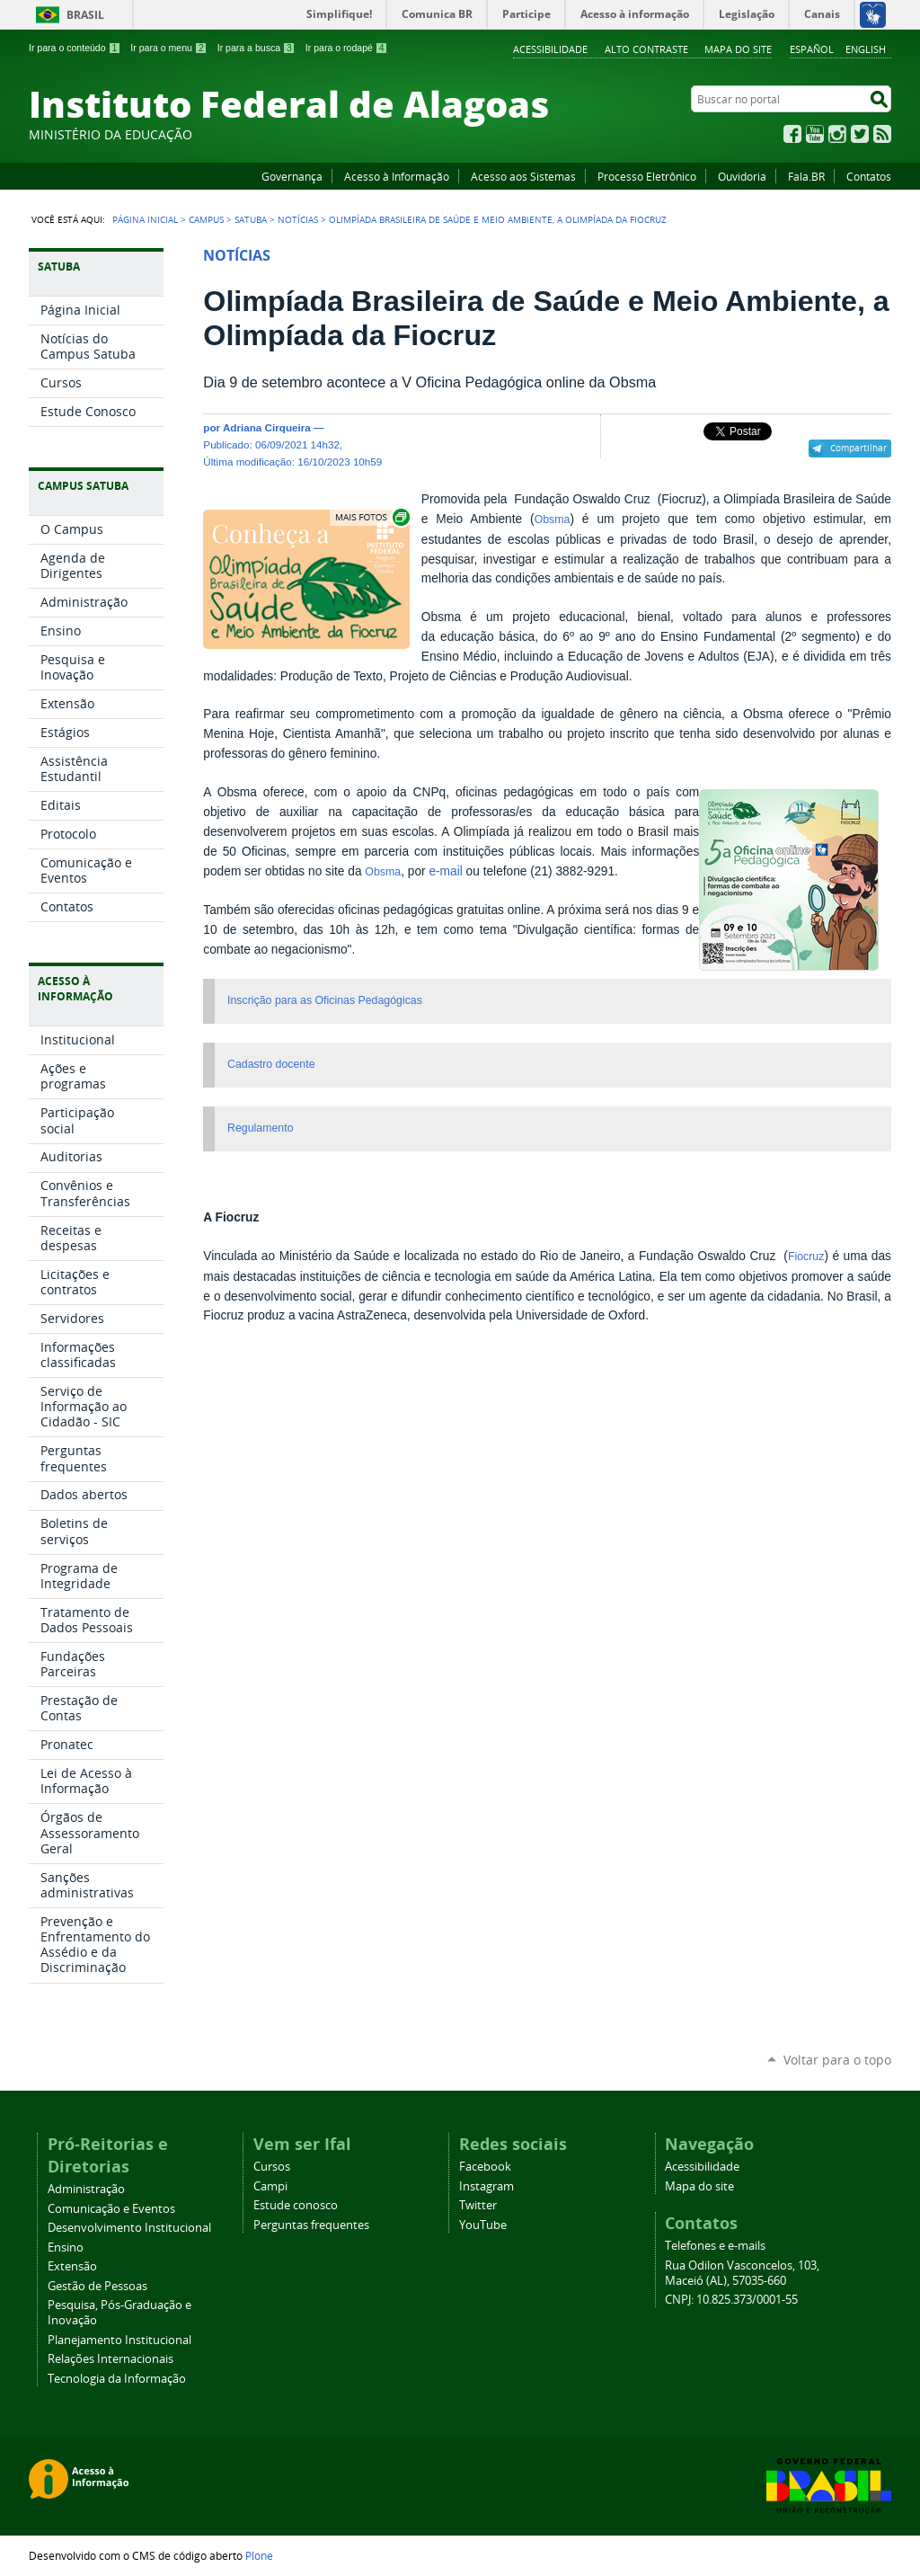 The height and width of the screenshot is (2576, 920). Describe the element at coordinates (792, 134) in the screenshot. I see `Facebook` at that location.